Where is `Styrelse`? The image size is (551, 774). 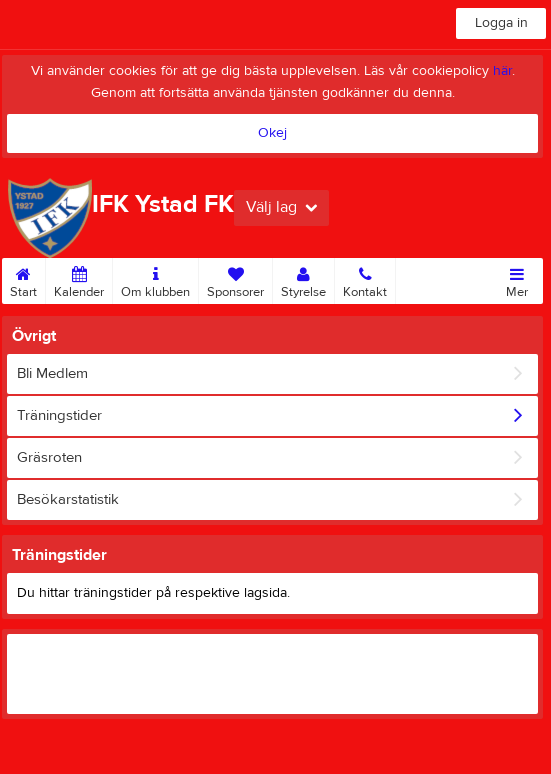
Styrelse is located at coordinates (303, 279).